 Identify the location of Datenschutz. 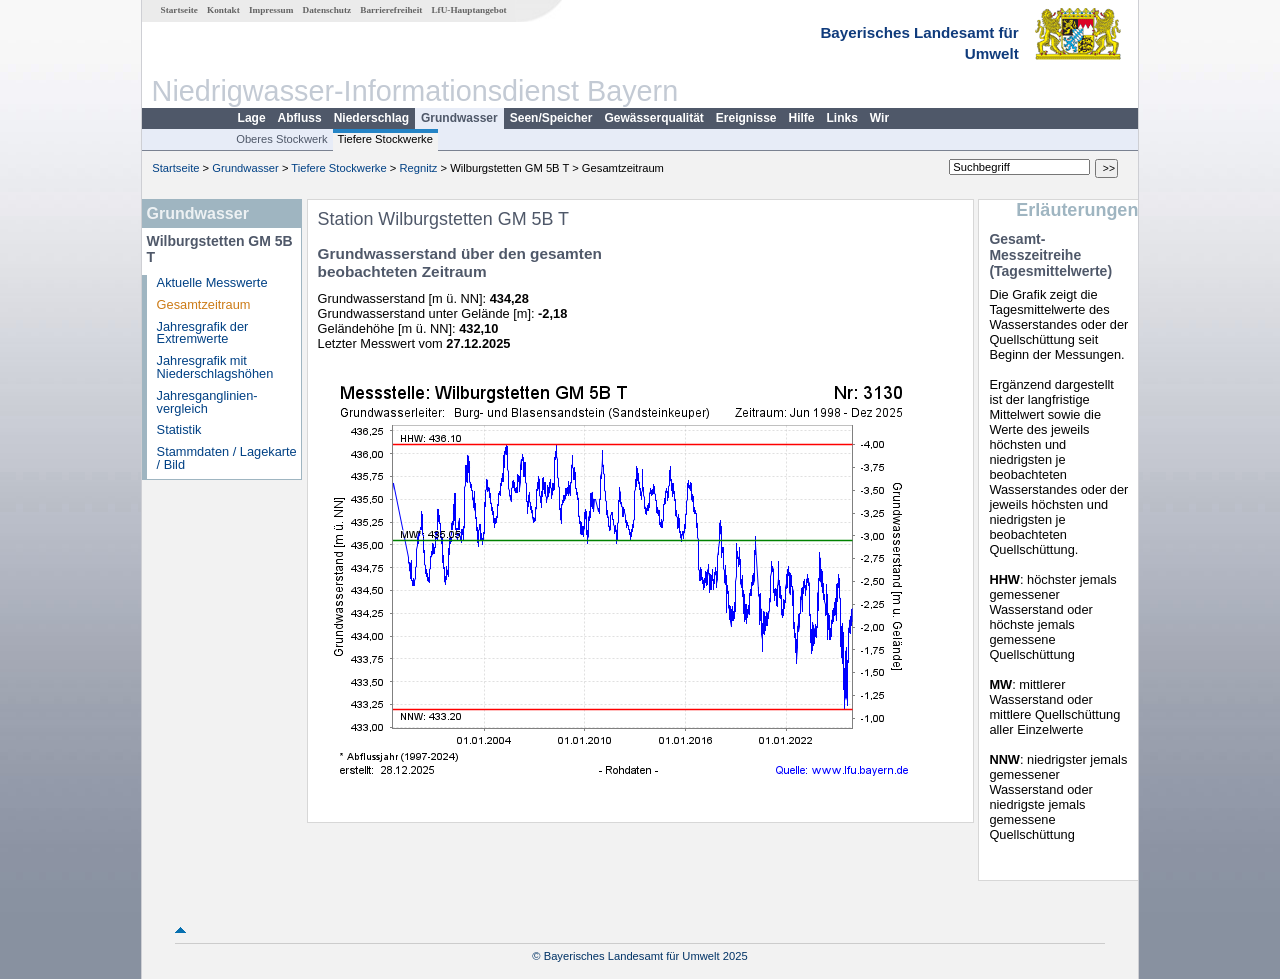
(327, 10).